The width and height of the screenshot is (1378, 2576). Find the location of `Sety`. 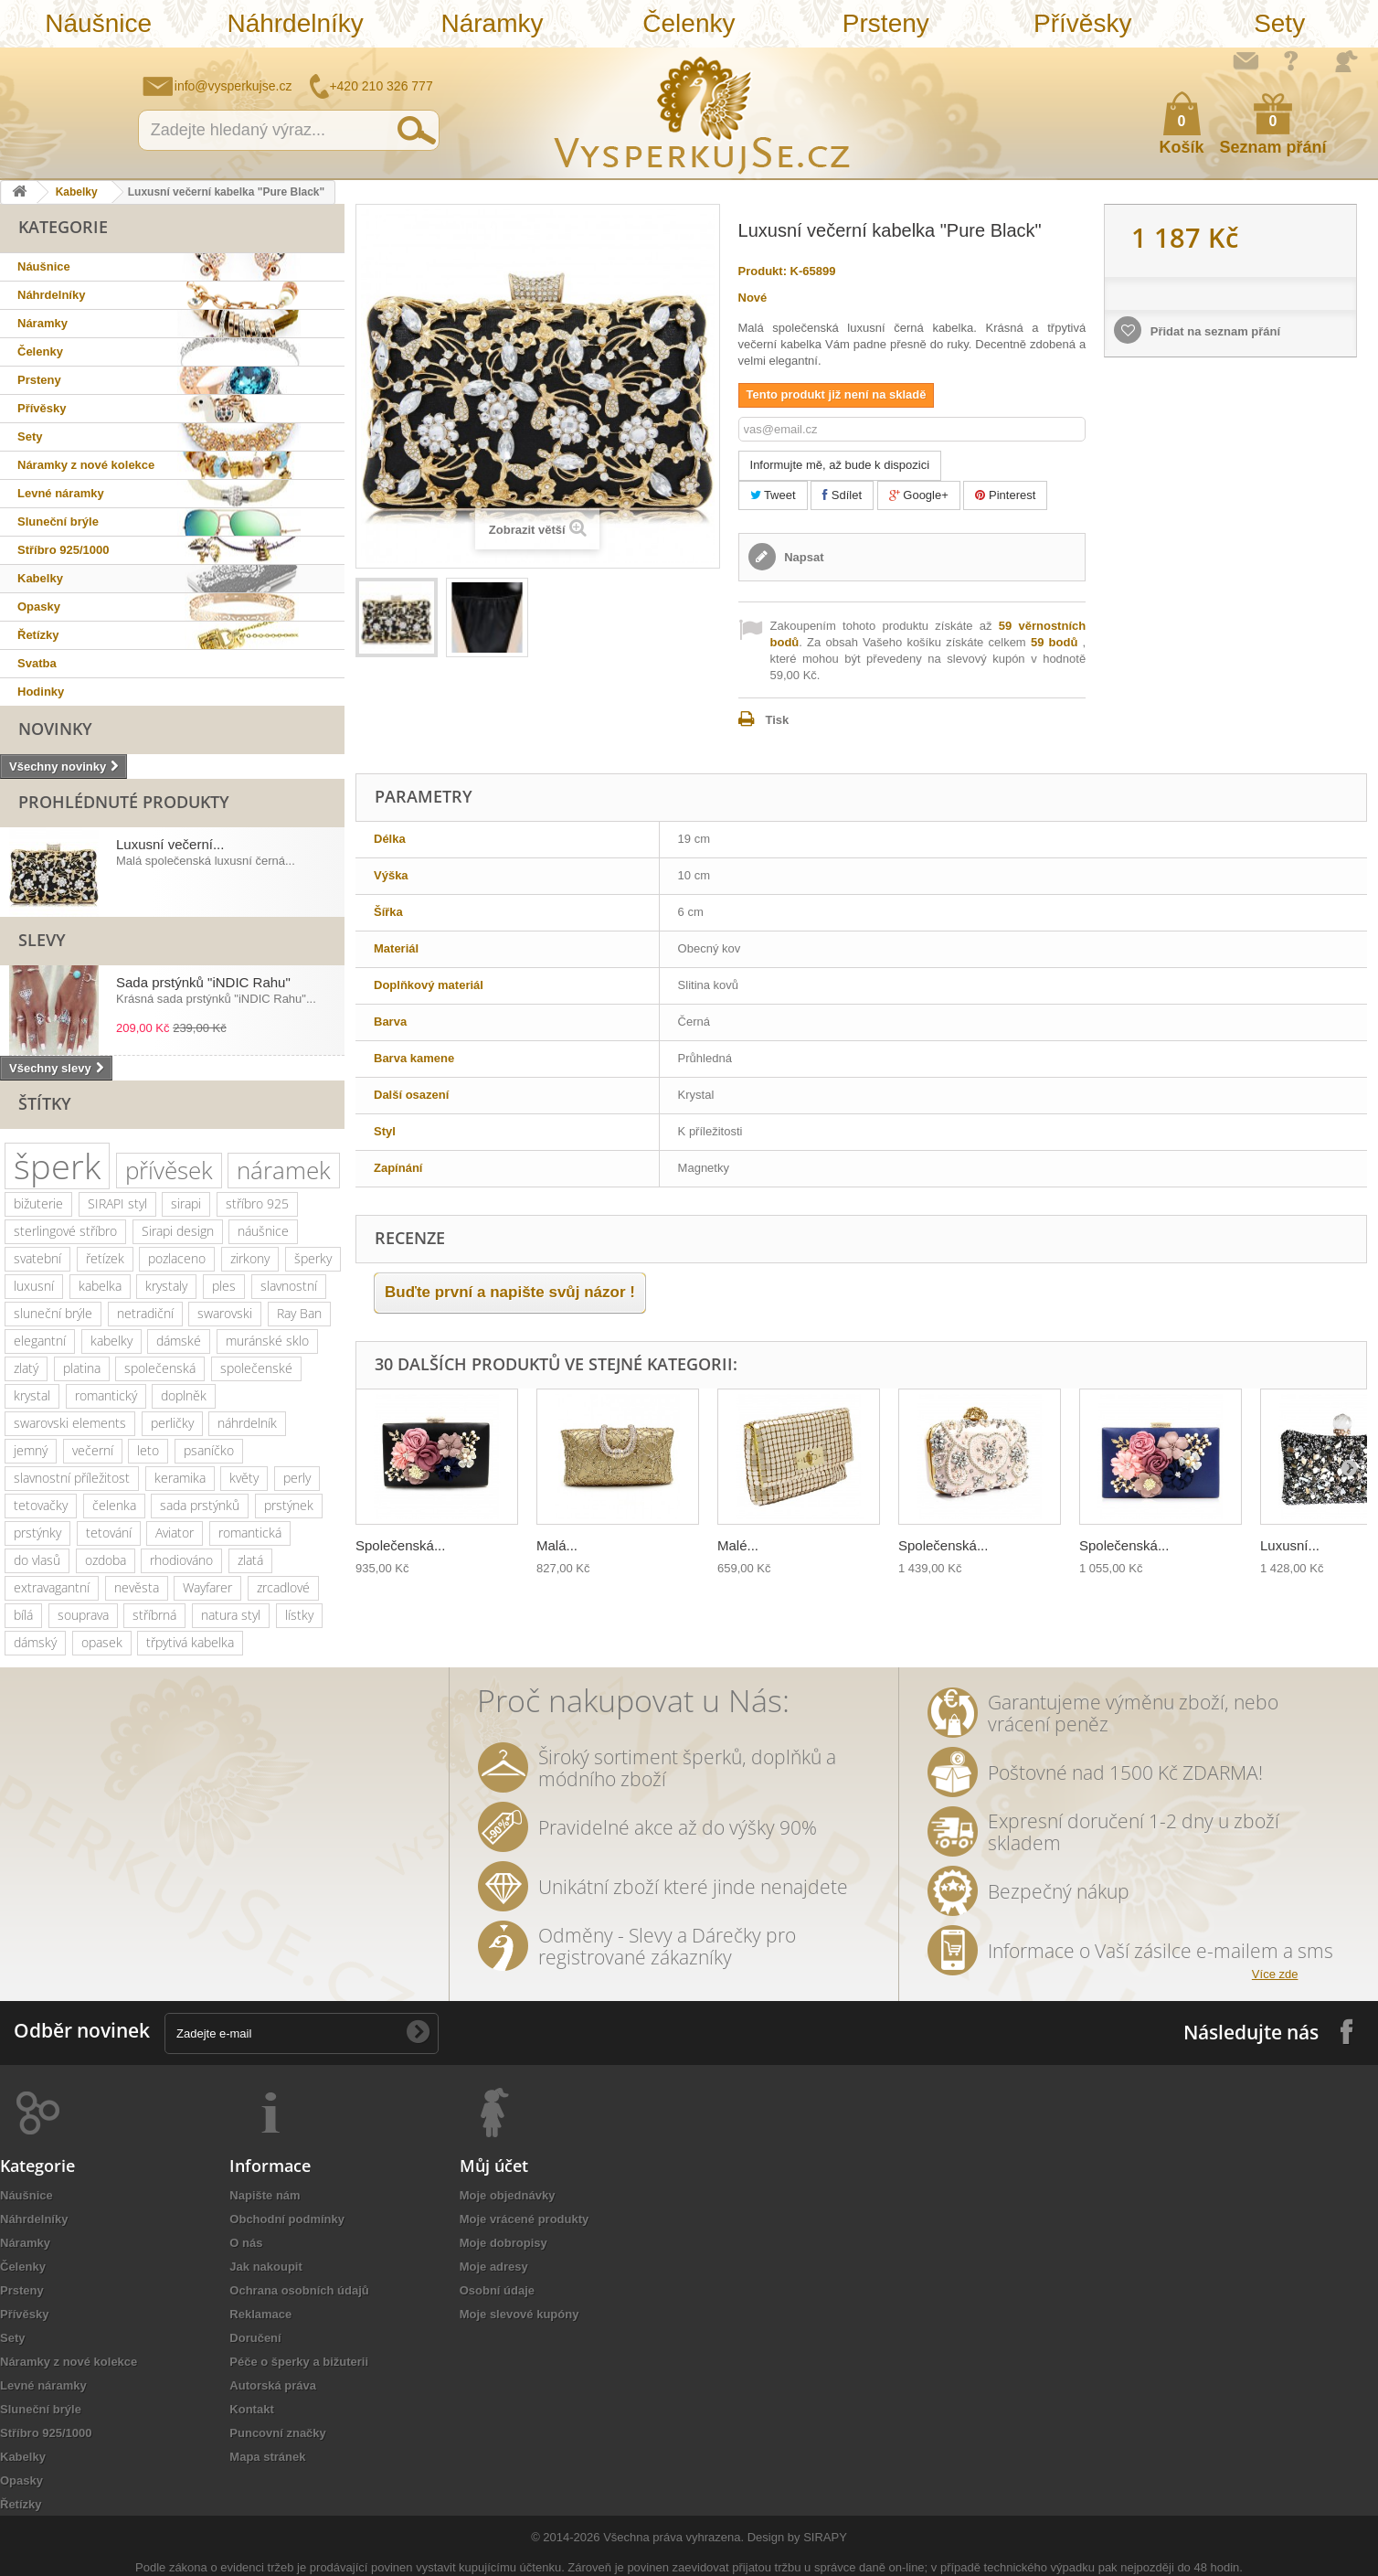

Sety is located at coordinates (1279, 23).